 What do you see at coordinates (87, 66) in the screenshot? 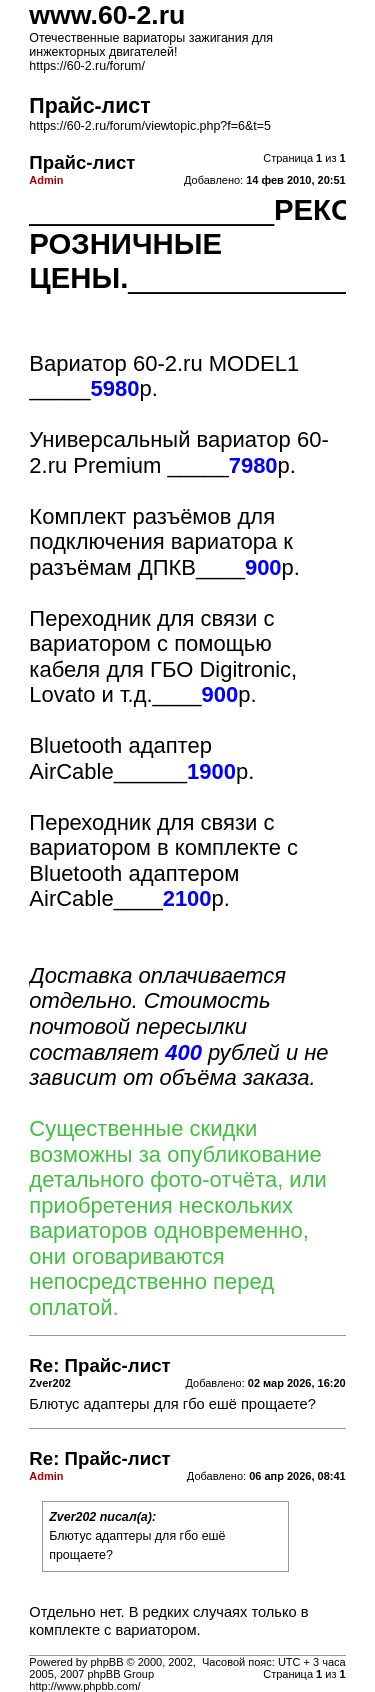
I see `https://60-2.ru/forum/` at bounding box center [87, 66].